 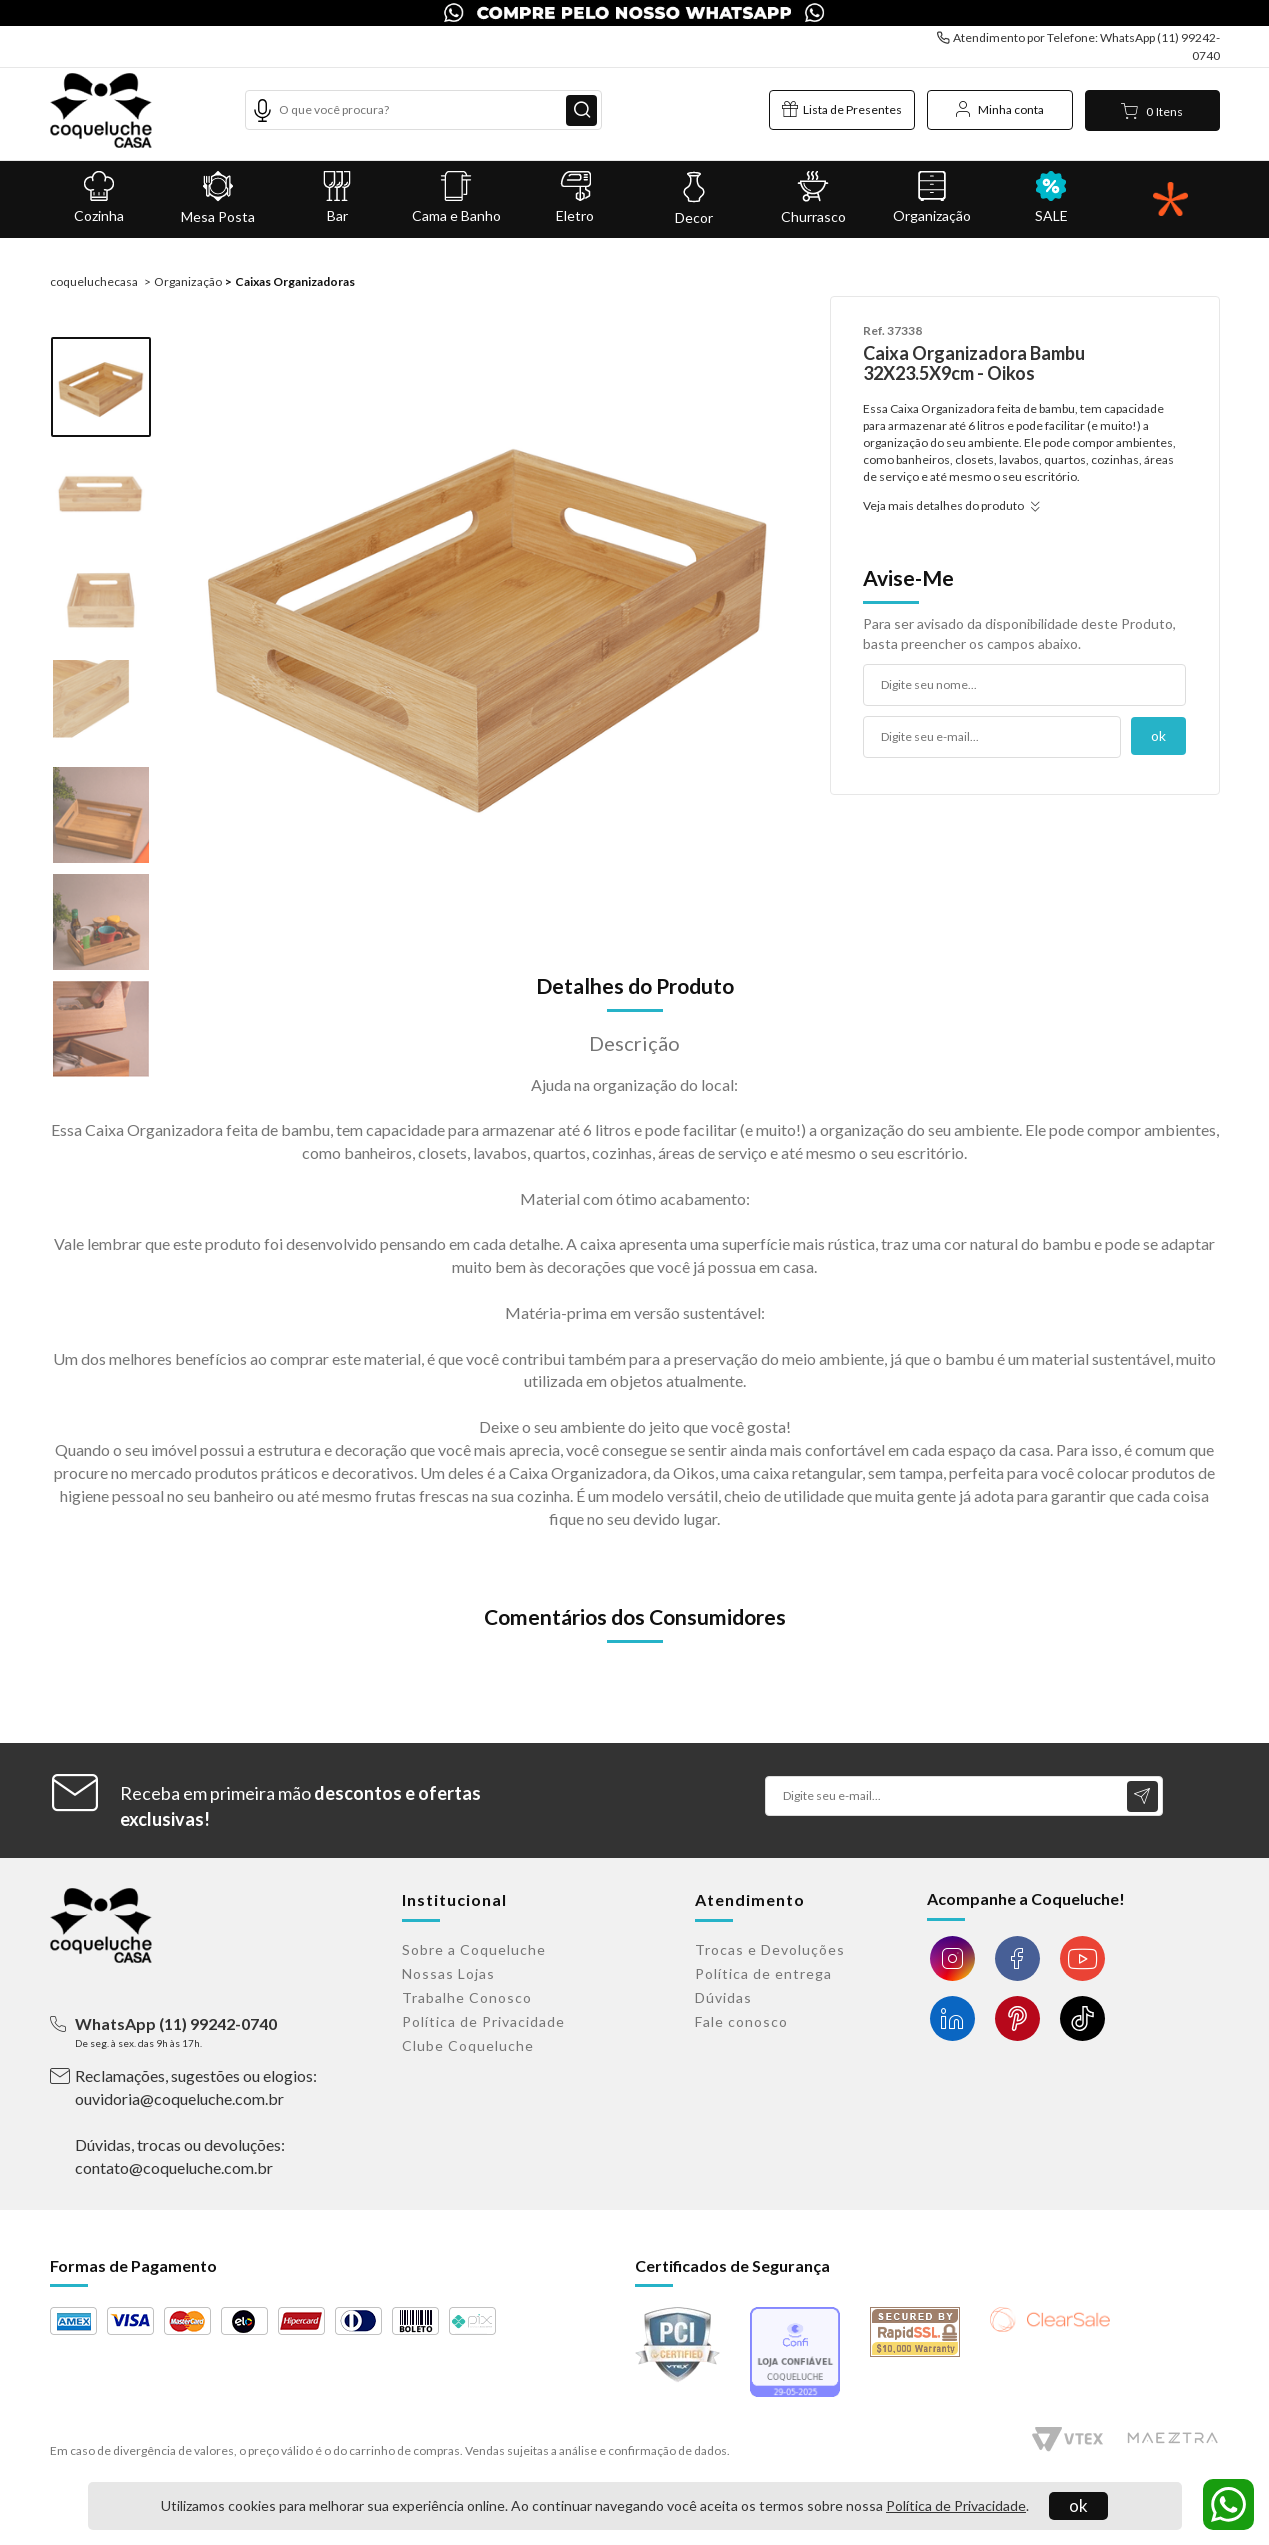 I want to click on [textbox], so click(x=424, y=110).